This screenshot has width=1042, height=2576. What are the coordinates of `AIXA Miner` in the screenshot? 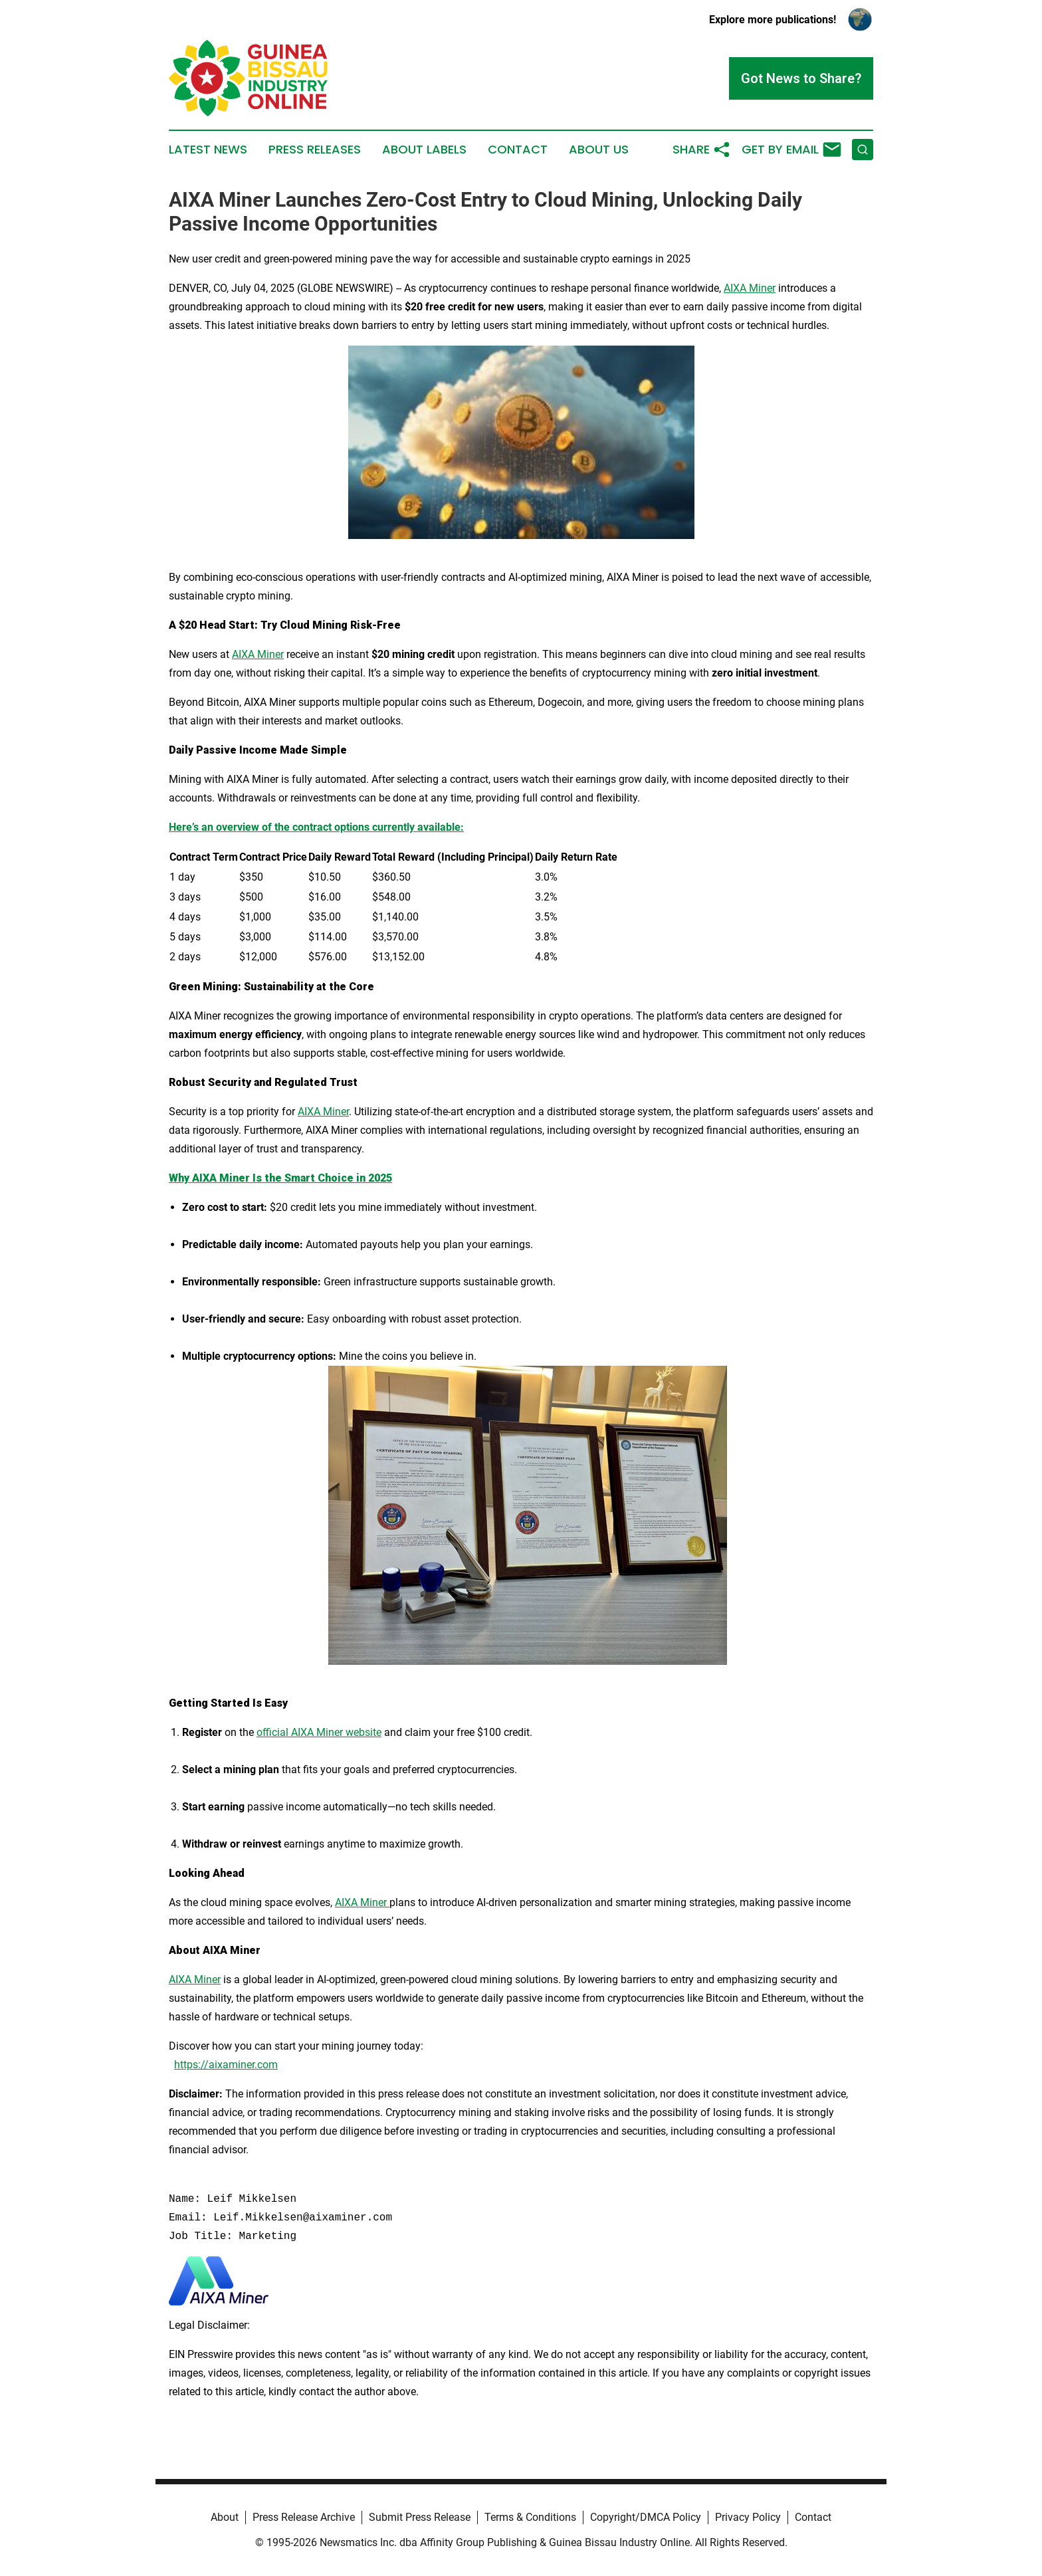 It's located at (750, 288).